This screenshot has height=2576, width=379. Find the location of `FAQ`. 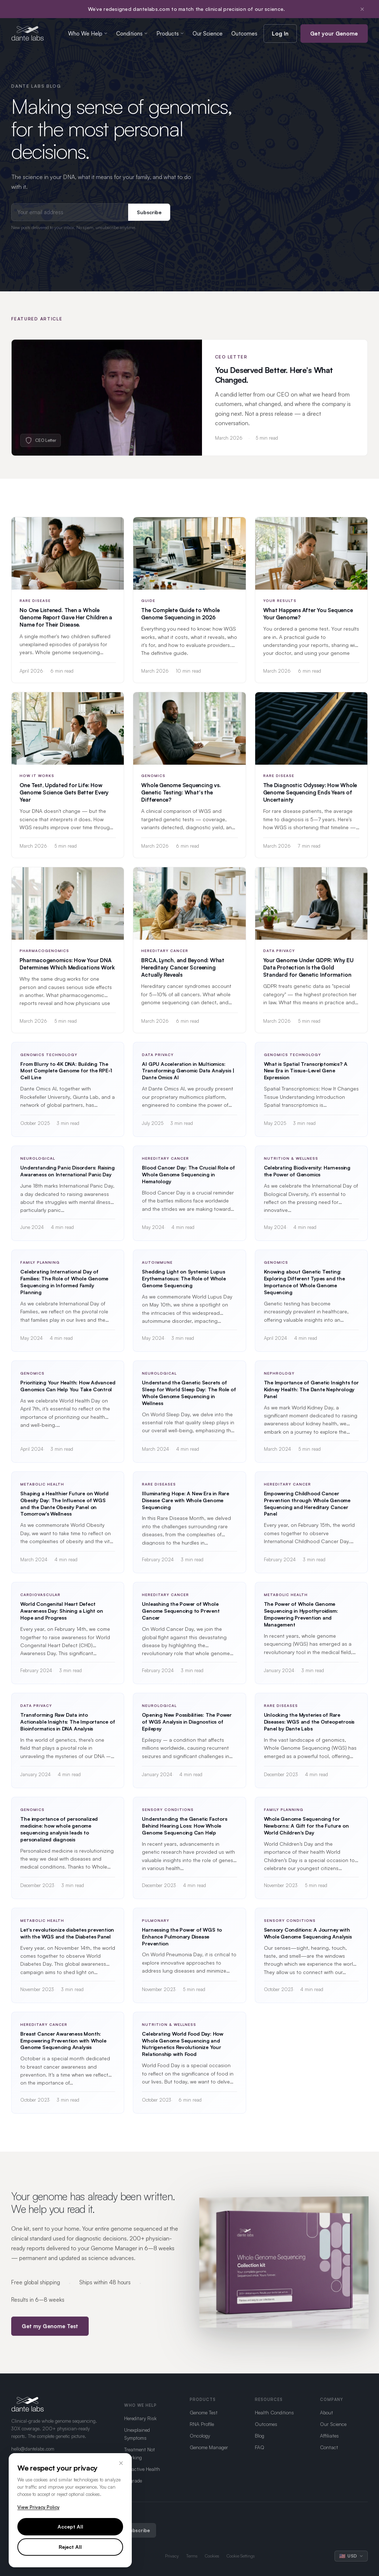

FAQ is located at coordinates (259, 2447).